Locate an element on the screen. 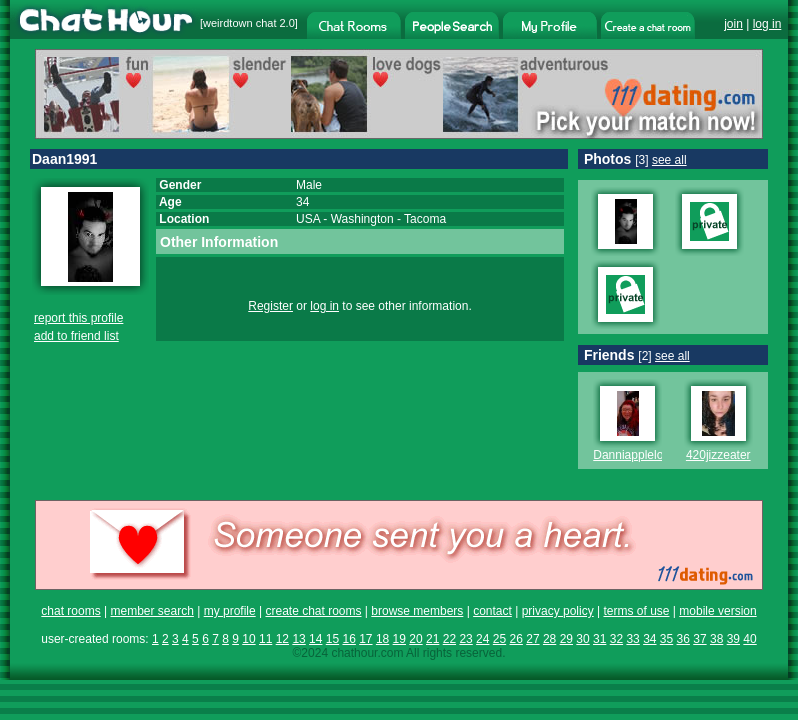 The image size is (798, 720). 16 is located at coordinates (348, 639).